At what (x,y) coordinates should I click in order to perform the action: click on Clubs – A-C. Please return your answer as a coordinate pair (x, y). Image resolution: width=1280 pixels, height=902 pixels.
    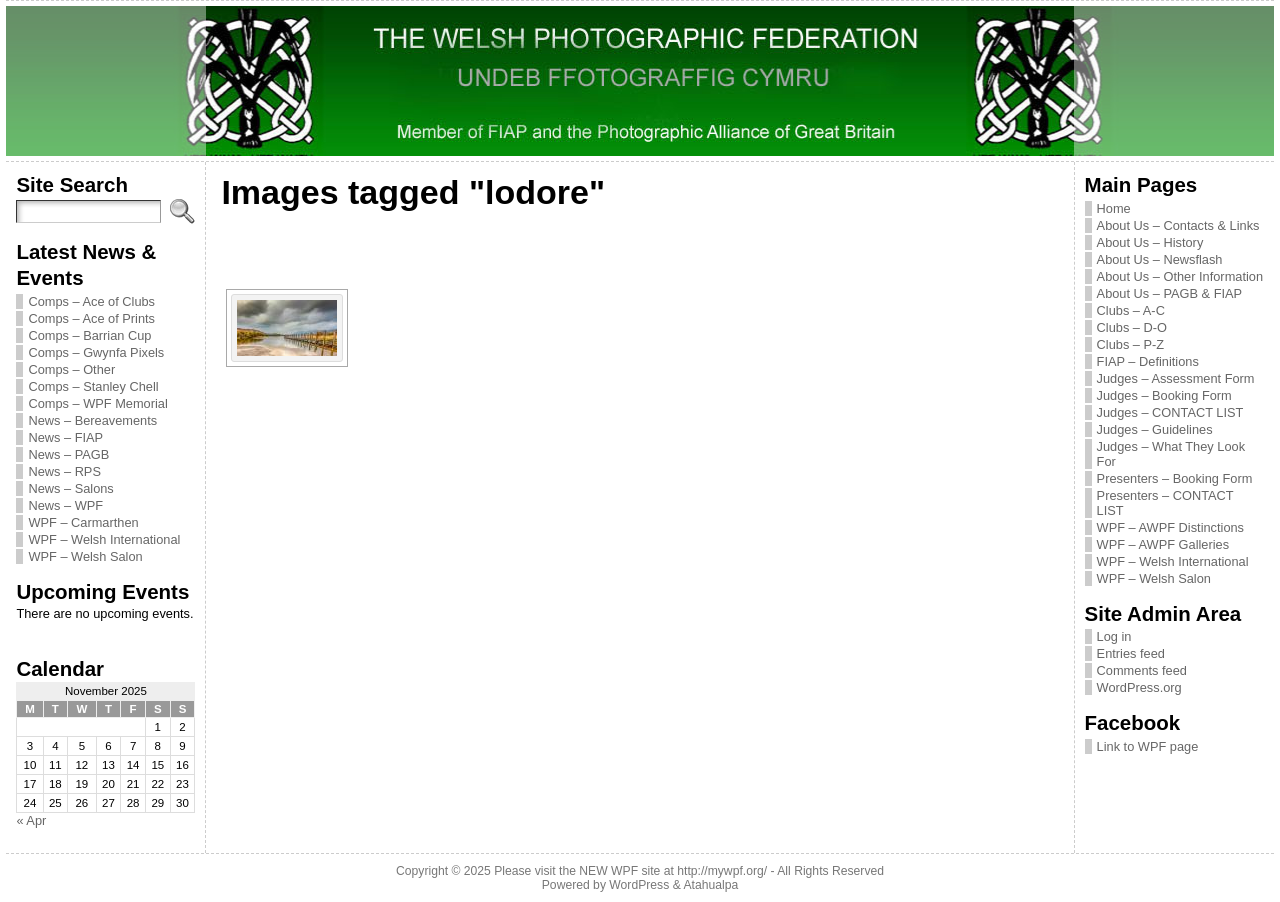
    Looking at the image, I should click on (1131, 310).